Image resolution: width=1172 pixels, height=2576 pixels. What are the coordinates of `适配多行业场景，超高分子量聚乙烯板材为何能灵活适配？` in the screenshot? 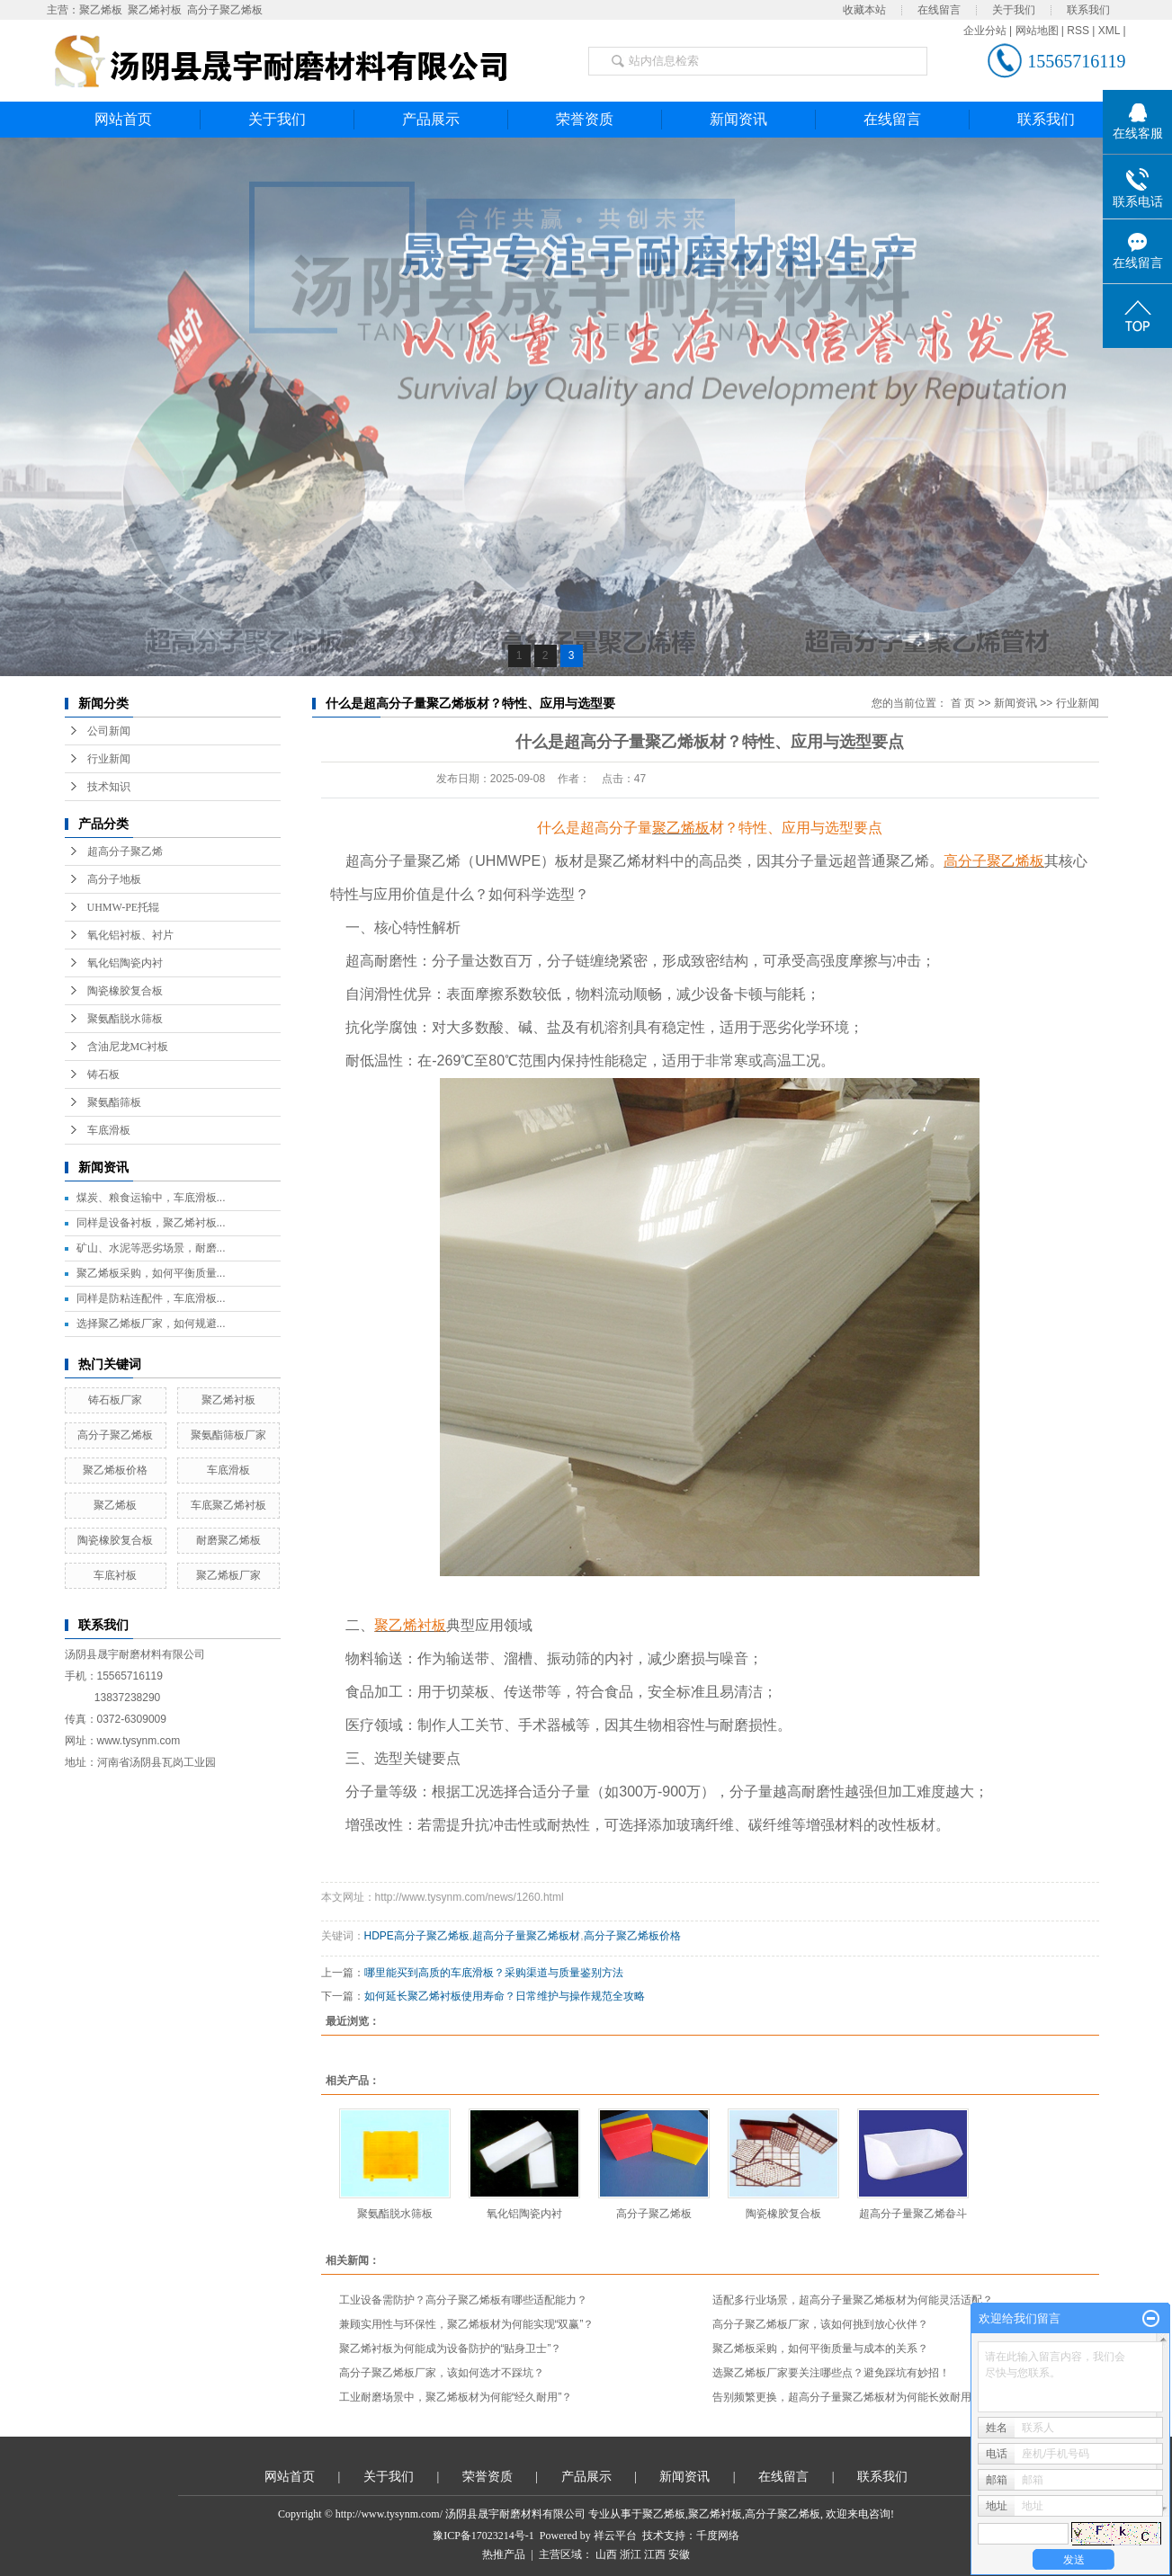 It's located at (852, 2300).